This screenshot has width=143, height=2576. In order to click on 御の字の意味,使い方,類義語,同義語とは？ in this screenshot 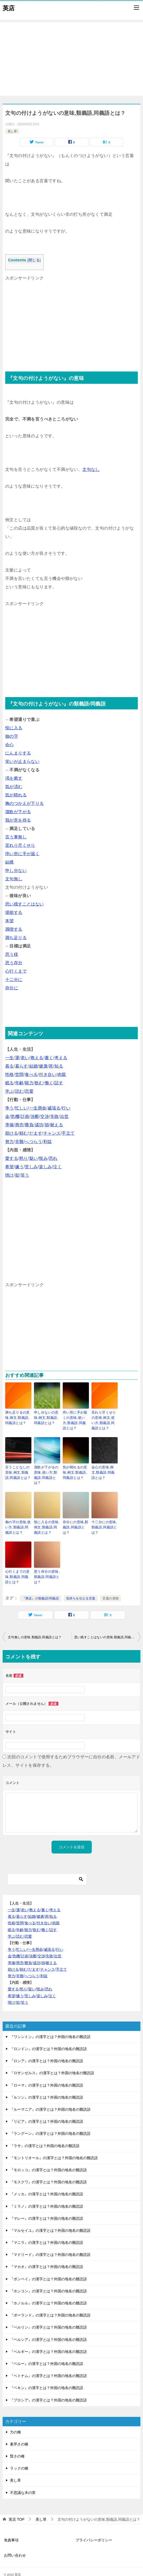, I will do `click(17, 1518)`.